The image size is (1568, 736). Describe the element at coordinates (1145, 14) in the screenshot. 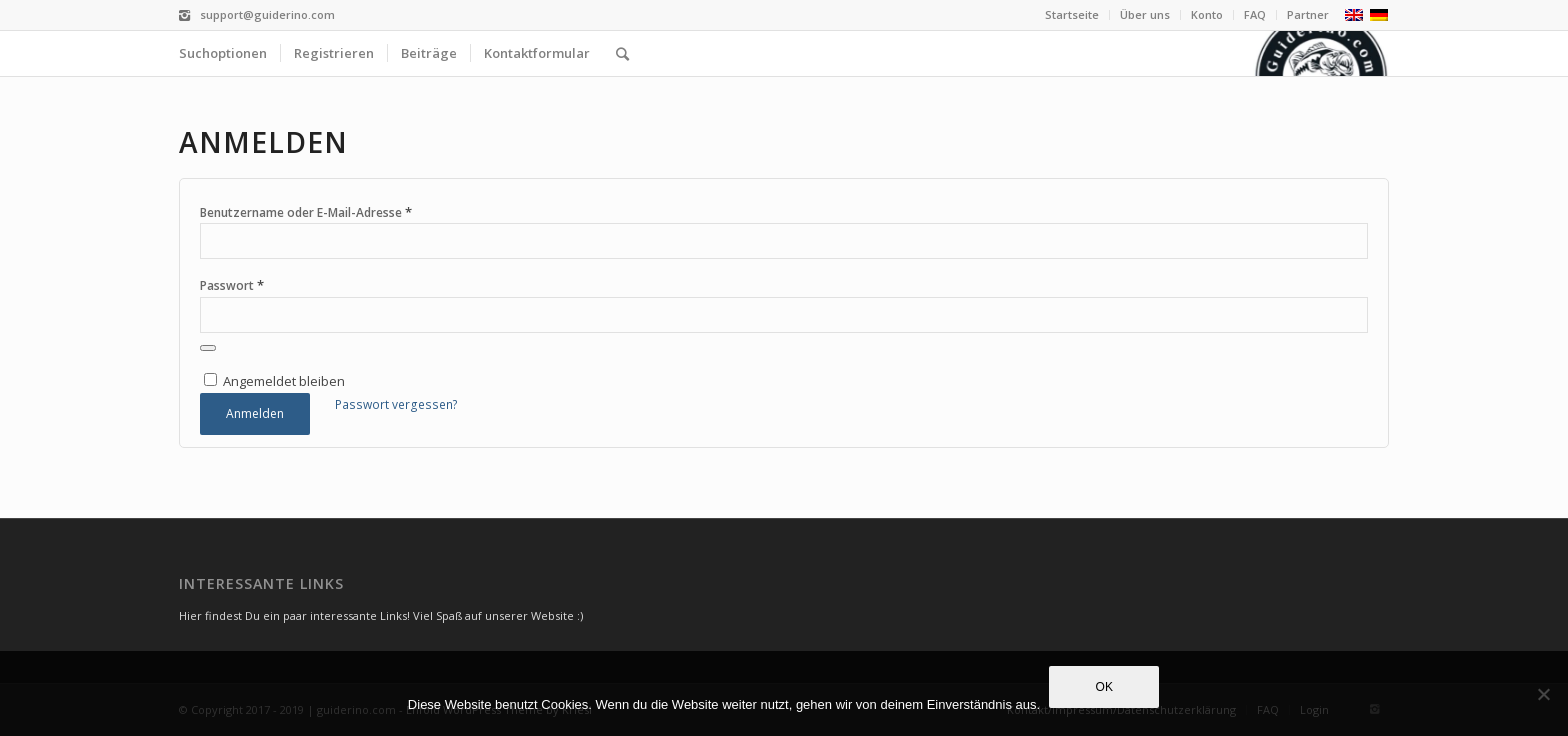

I see `Über uns` at that location.